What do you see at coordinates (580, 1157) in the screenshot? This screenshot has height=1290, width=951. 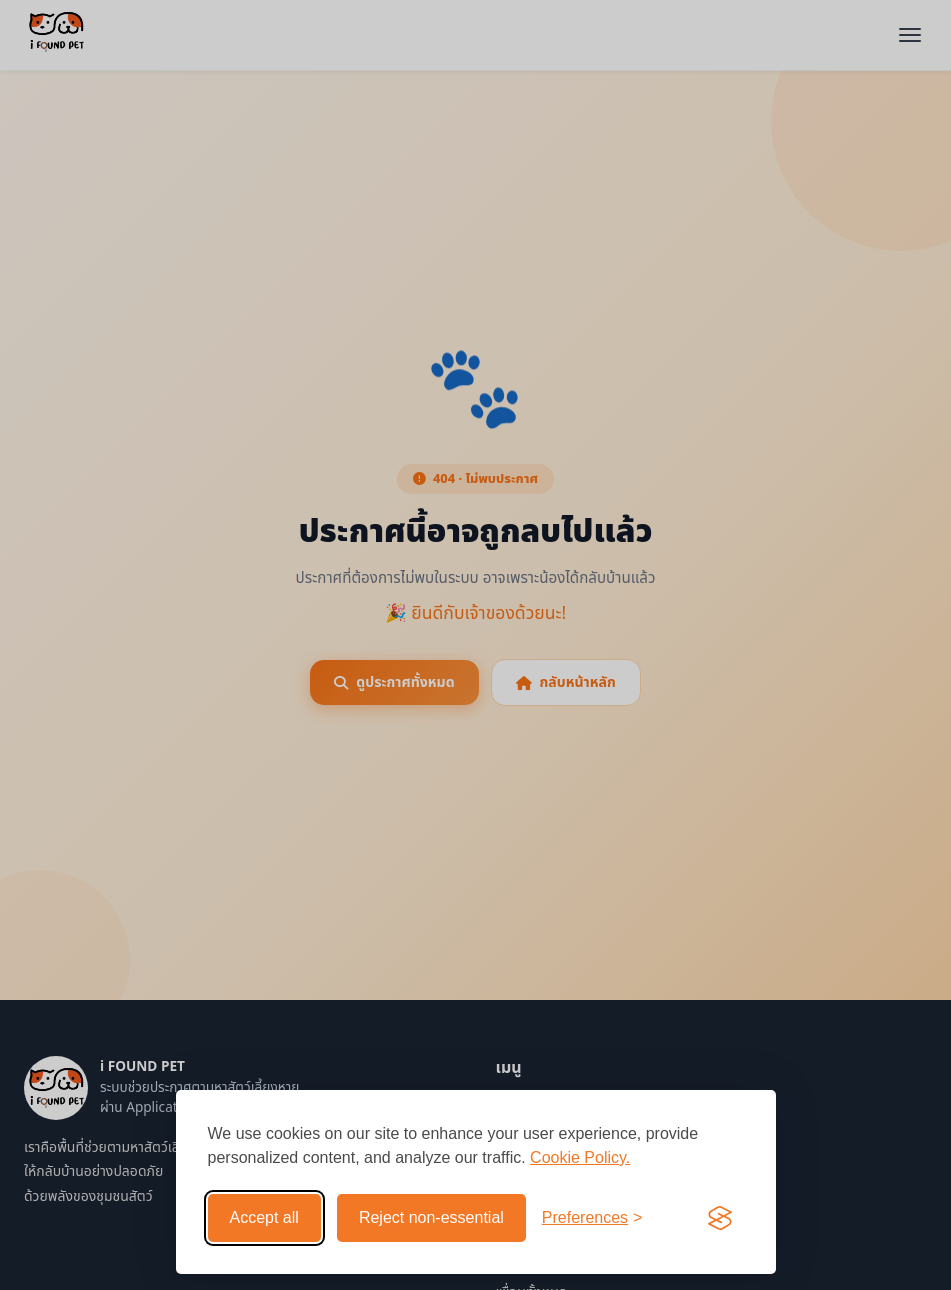 I see `Cookie Policy.` at bounding box center [580, 1157].